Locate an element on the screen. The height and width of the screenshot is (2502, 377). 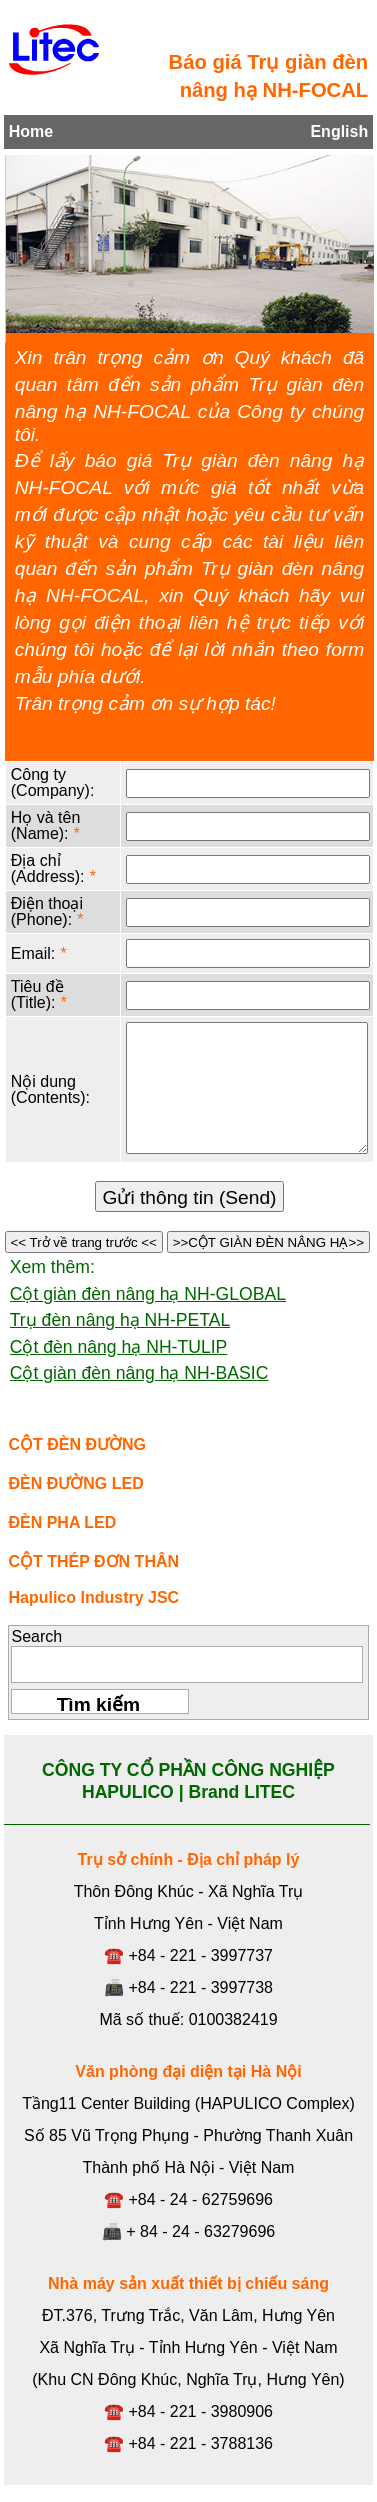
English is located at coordinates (339, 131).